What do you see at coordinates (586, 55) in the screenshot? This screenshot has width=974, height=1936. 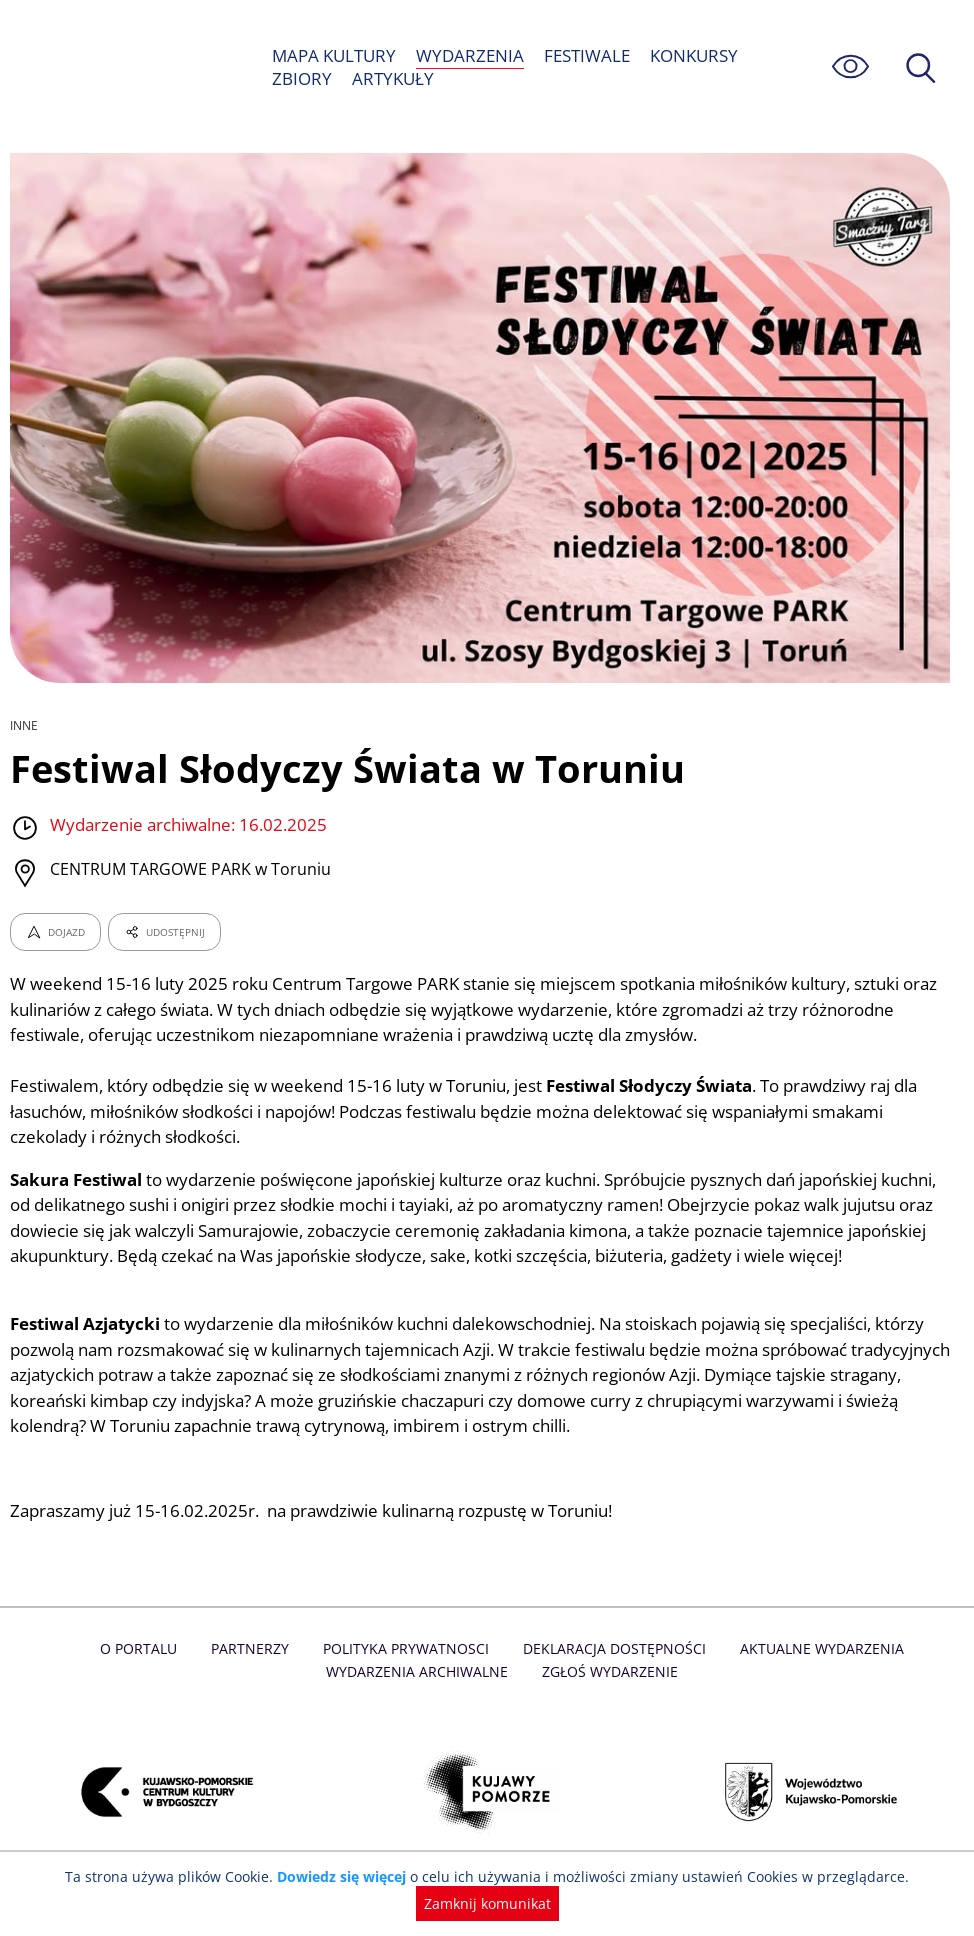 I see `FESTIWALE` at bounding box center [586, 55].